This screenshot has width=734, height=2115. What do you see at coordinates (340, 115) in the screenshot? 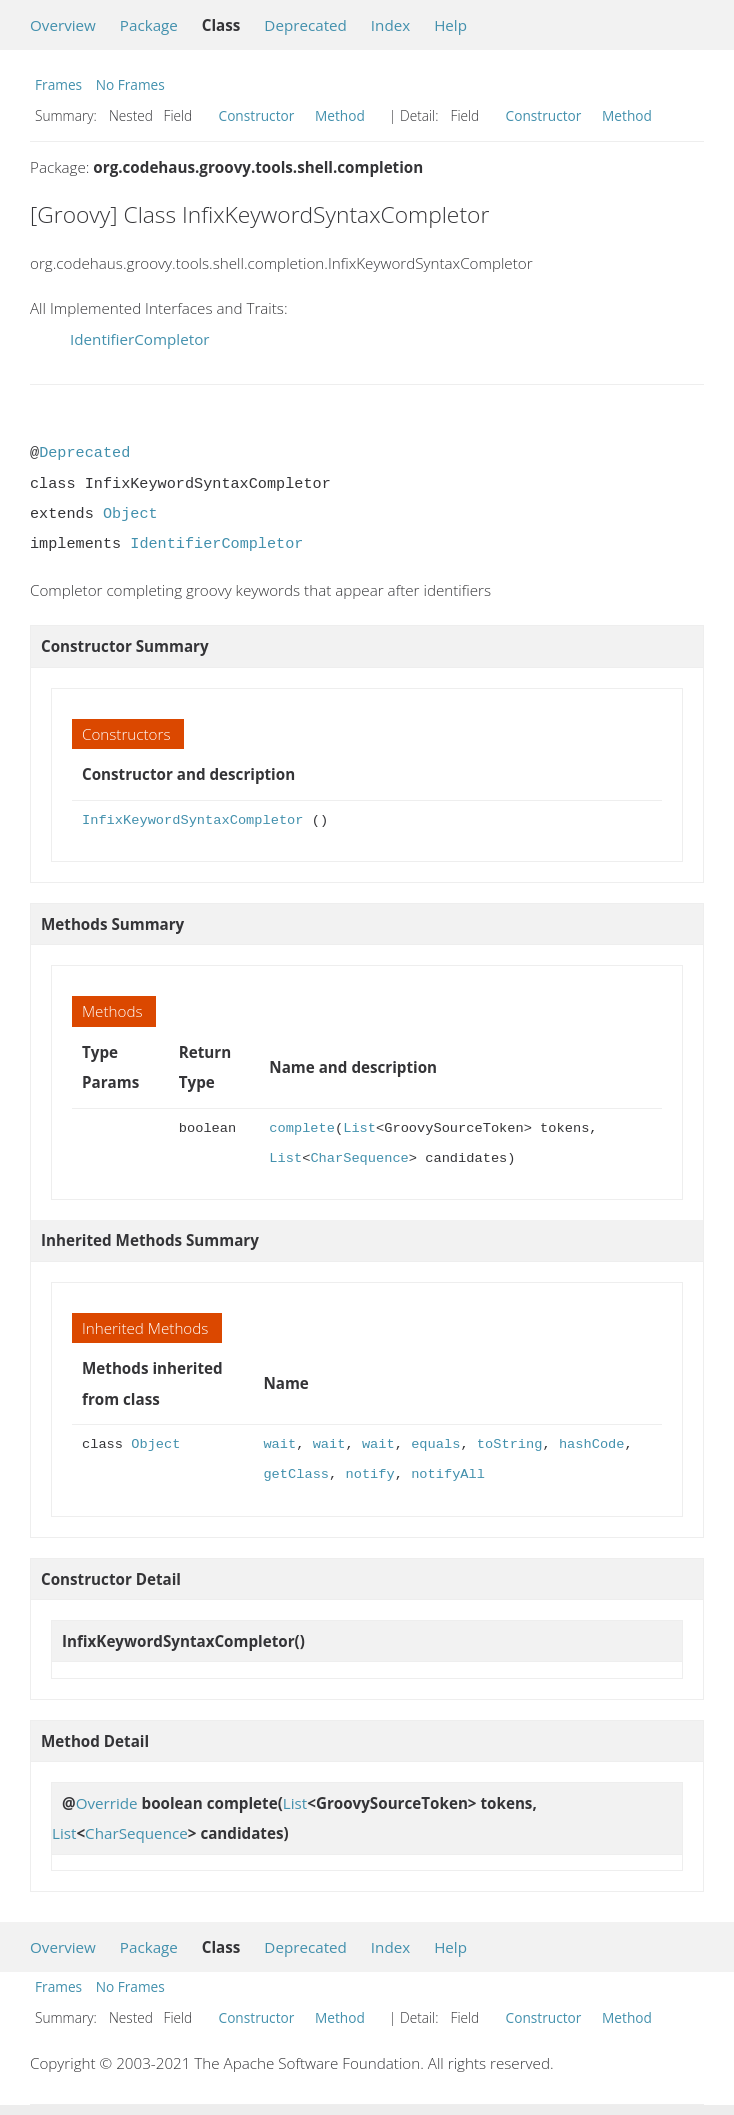
I see `Method` at bounding box center [340, 115].